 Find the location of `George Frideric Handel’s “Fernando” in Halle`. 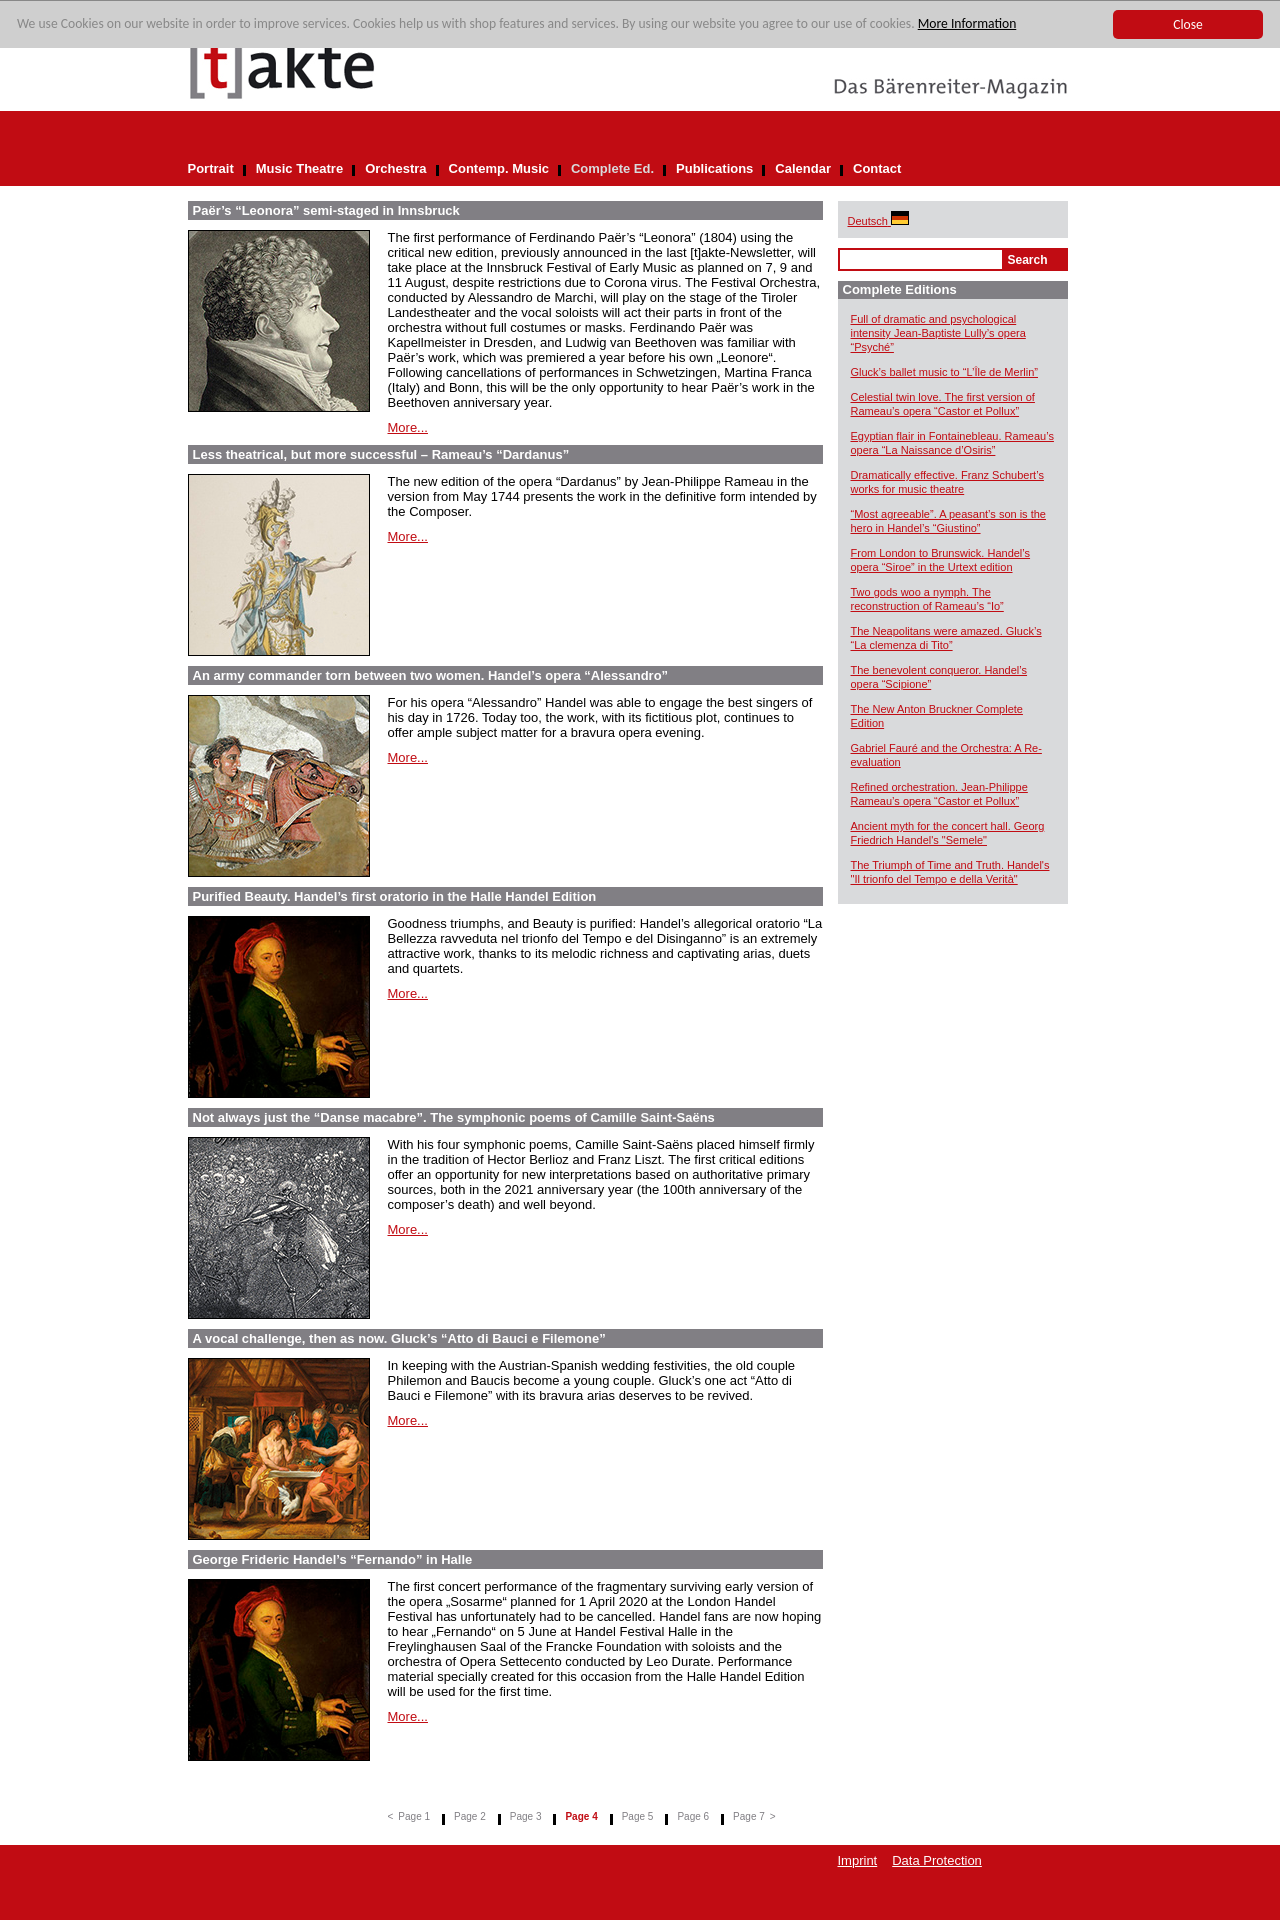

George Frideric Handel’s “Fernando” in Halle is located at coordinates (333, 1559).